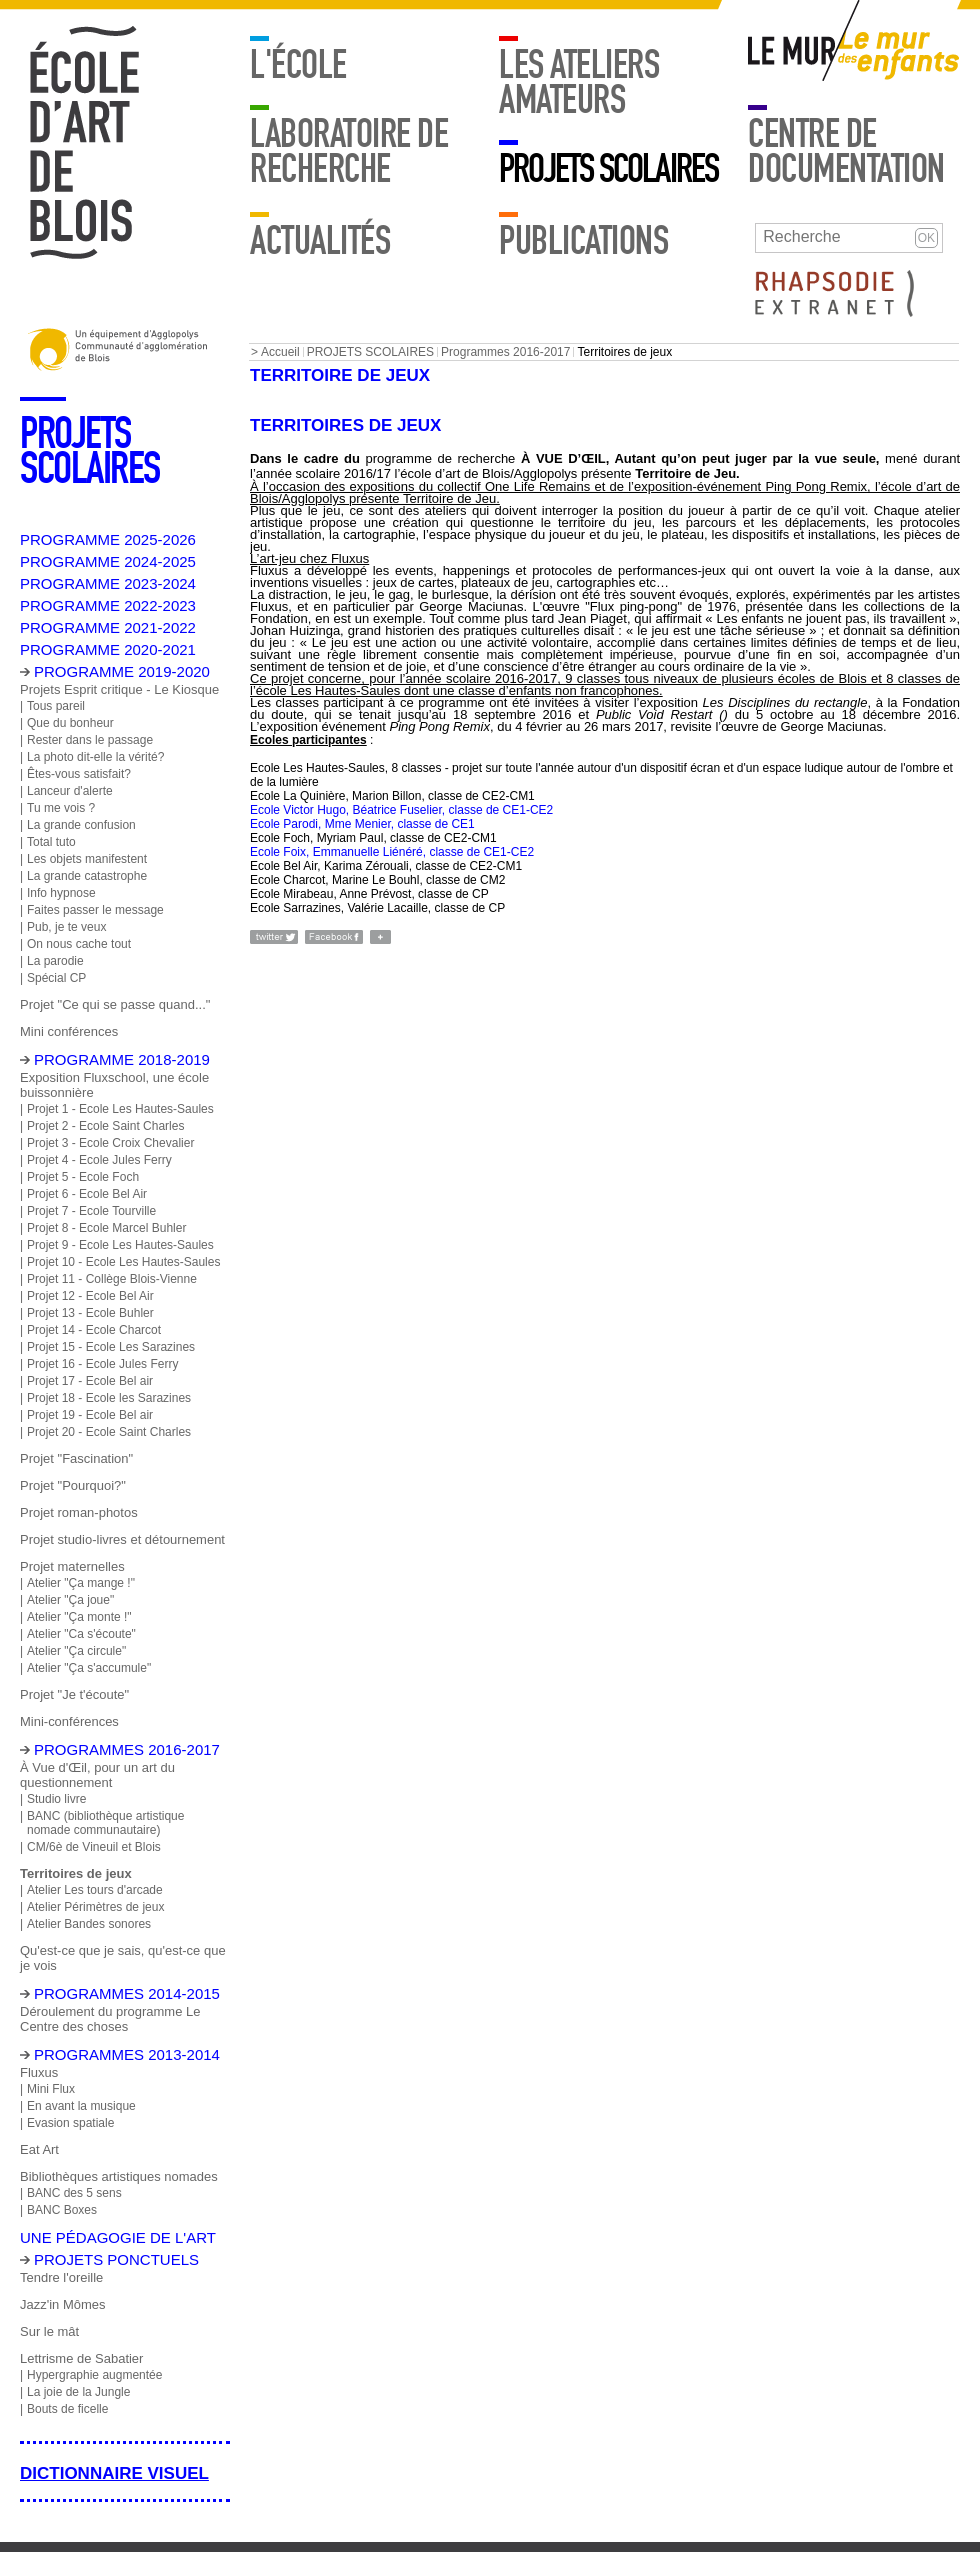  What do you see at coordinates (66, 927) in the screenshot?
I see `Pub, je te veux` at bounding box center [66, 927].